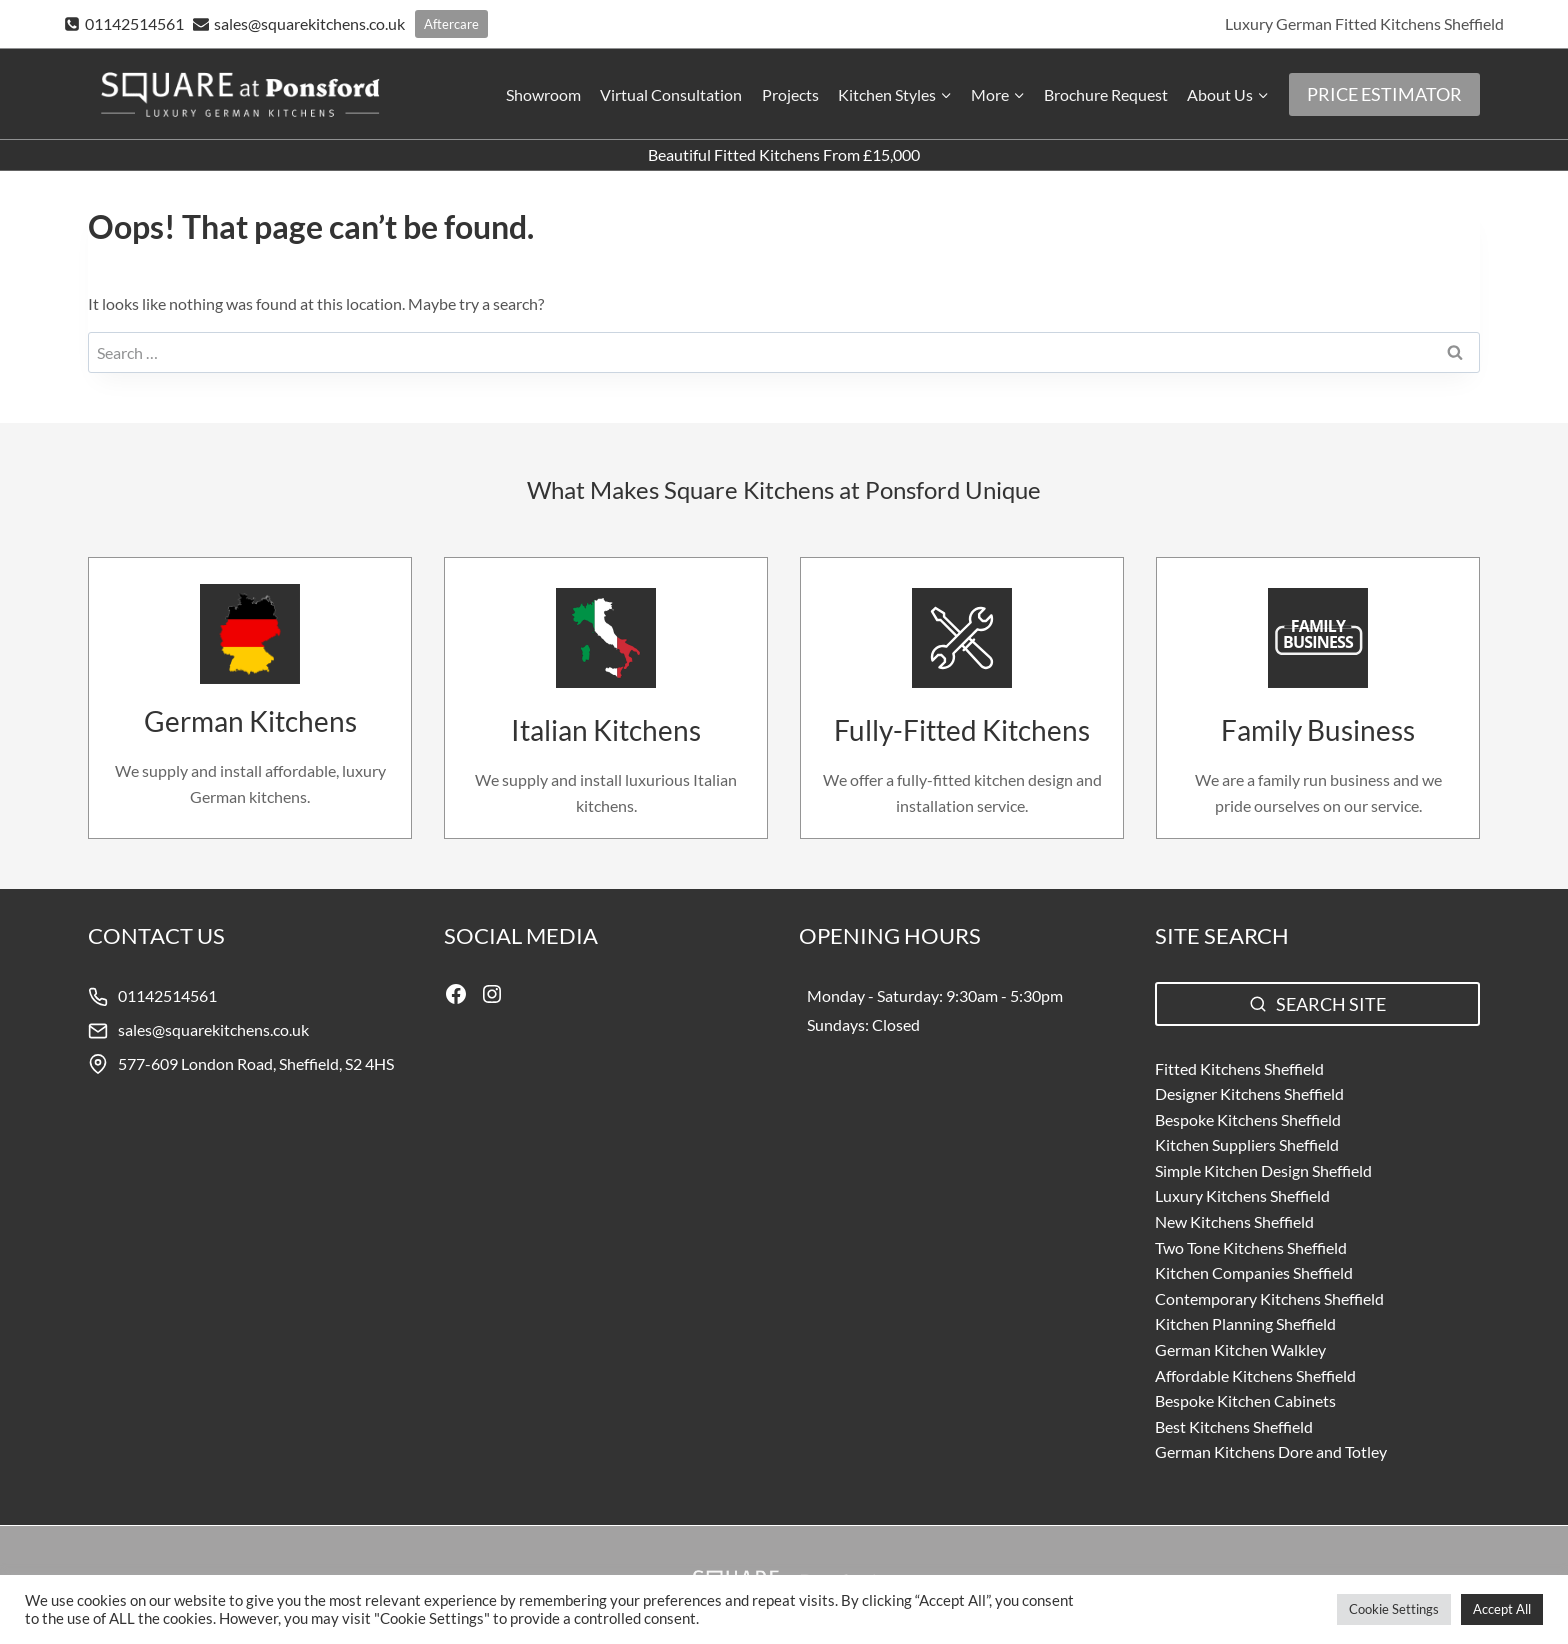  Describe the element at coordinates (1251, 1247) in the screenshot. I see `Two Tone Kitchens Sheffield` at that location.